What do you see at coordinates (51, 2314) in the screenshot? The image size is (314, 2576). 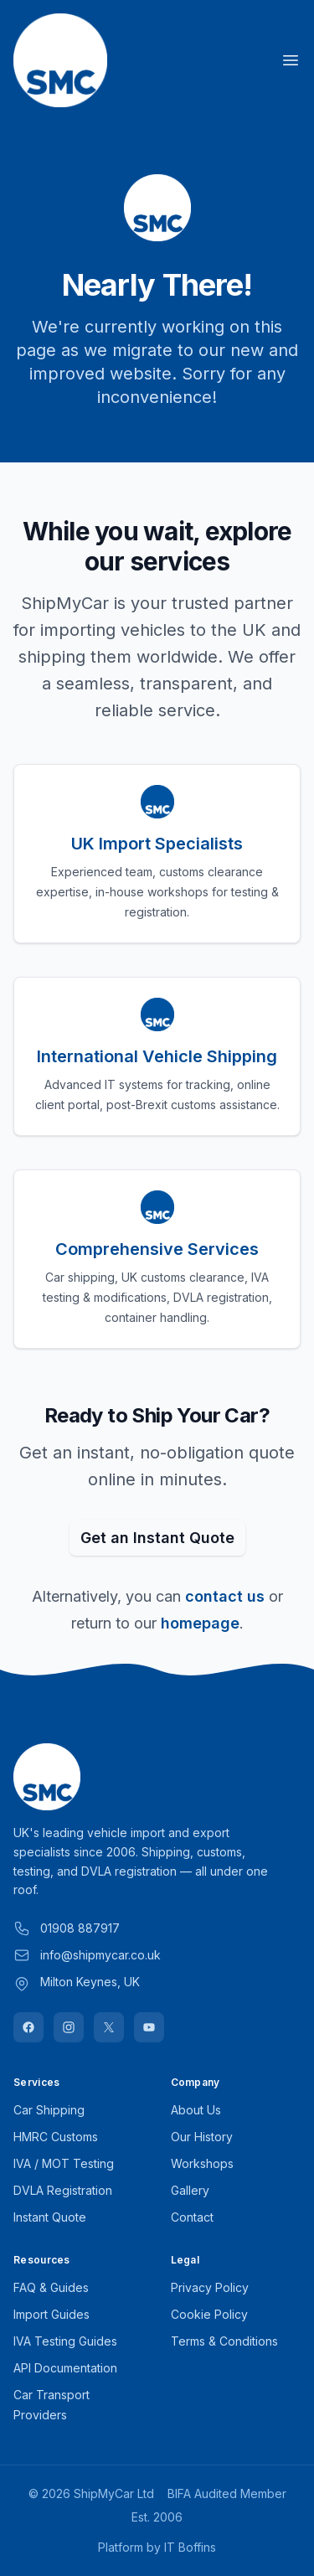 I see `Import Guides` at bounding box center [51, 2314].